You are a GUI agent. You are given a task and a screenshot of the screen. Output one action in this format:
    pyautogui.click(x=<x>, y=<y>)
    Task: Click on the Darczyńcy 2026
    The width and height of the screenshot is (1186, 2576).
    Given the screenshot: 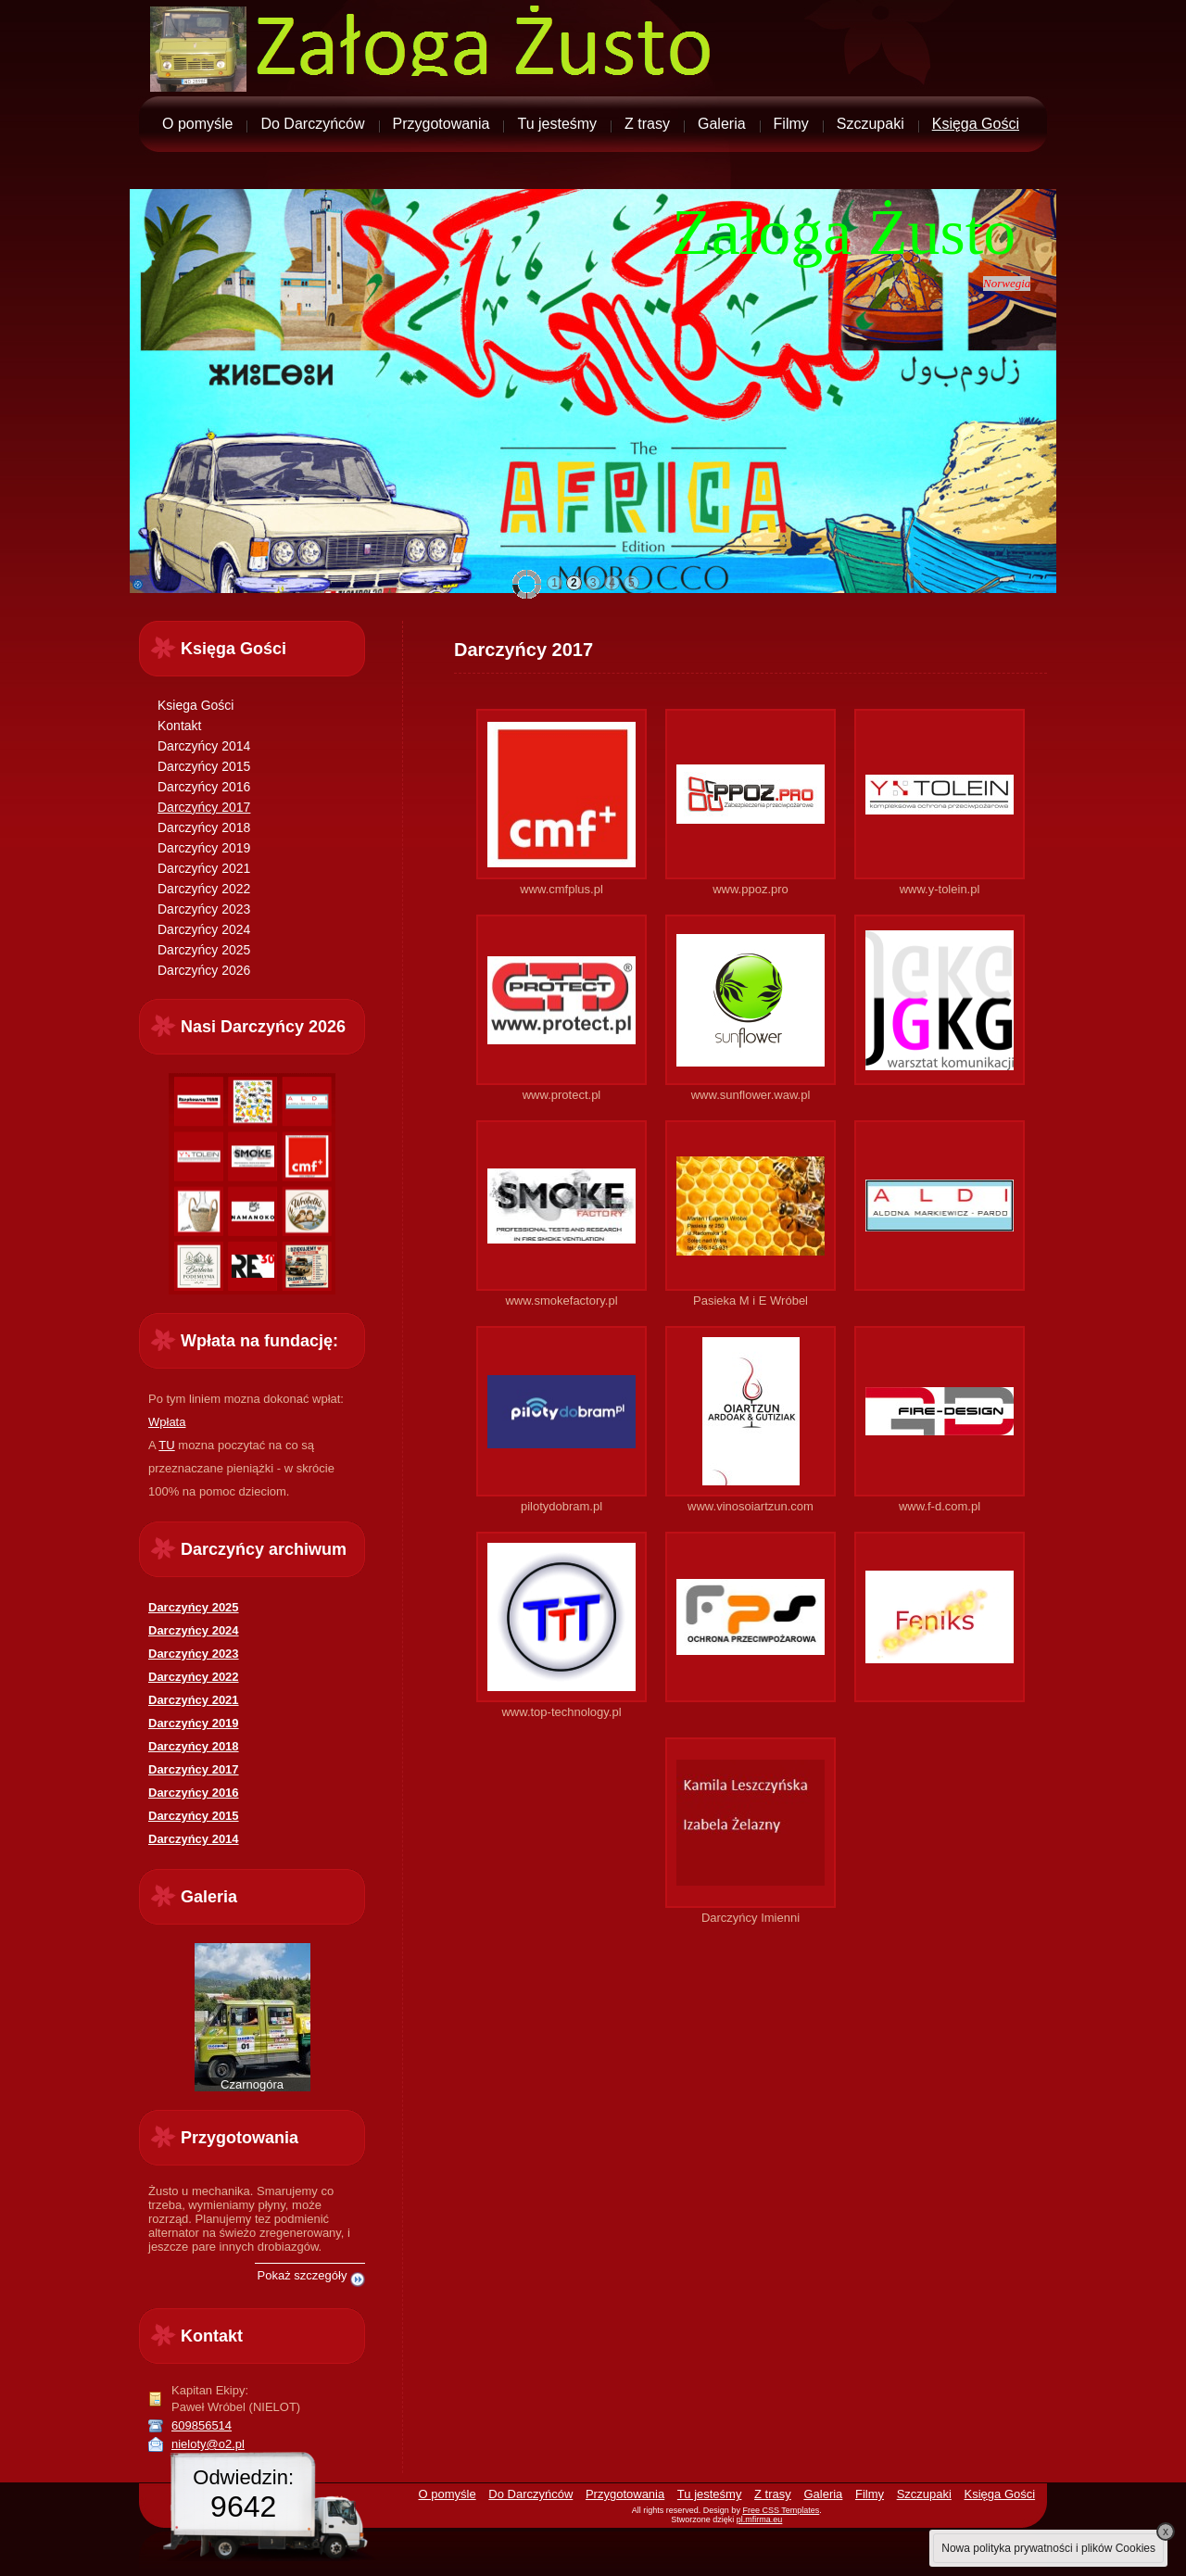 What is the action you would take?
    pyautogui.click(x=204, y=970)
    